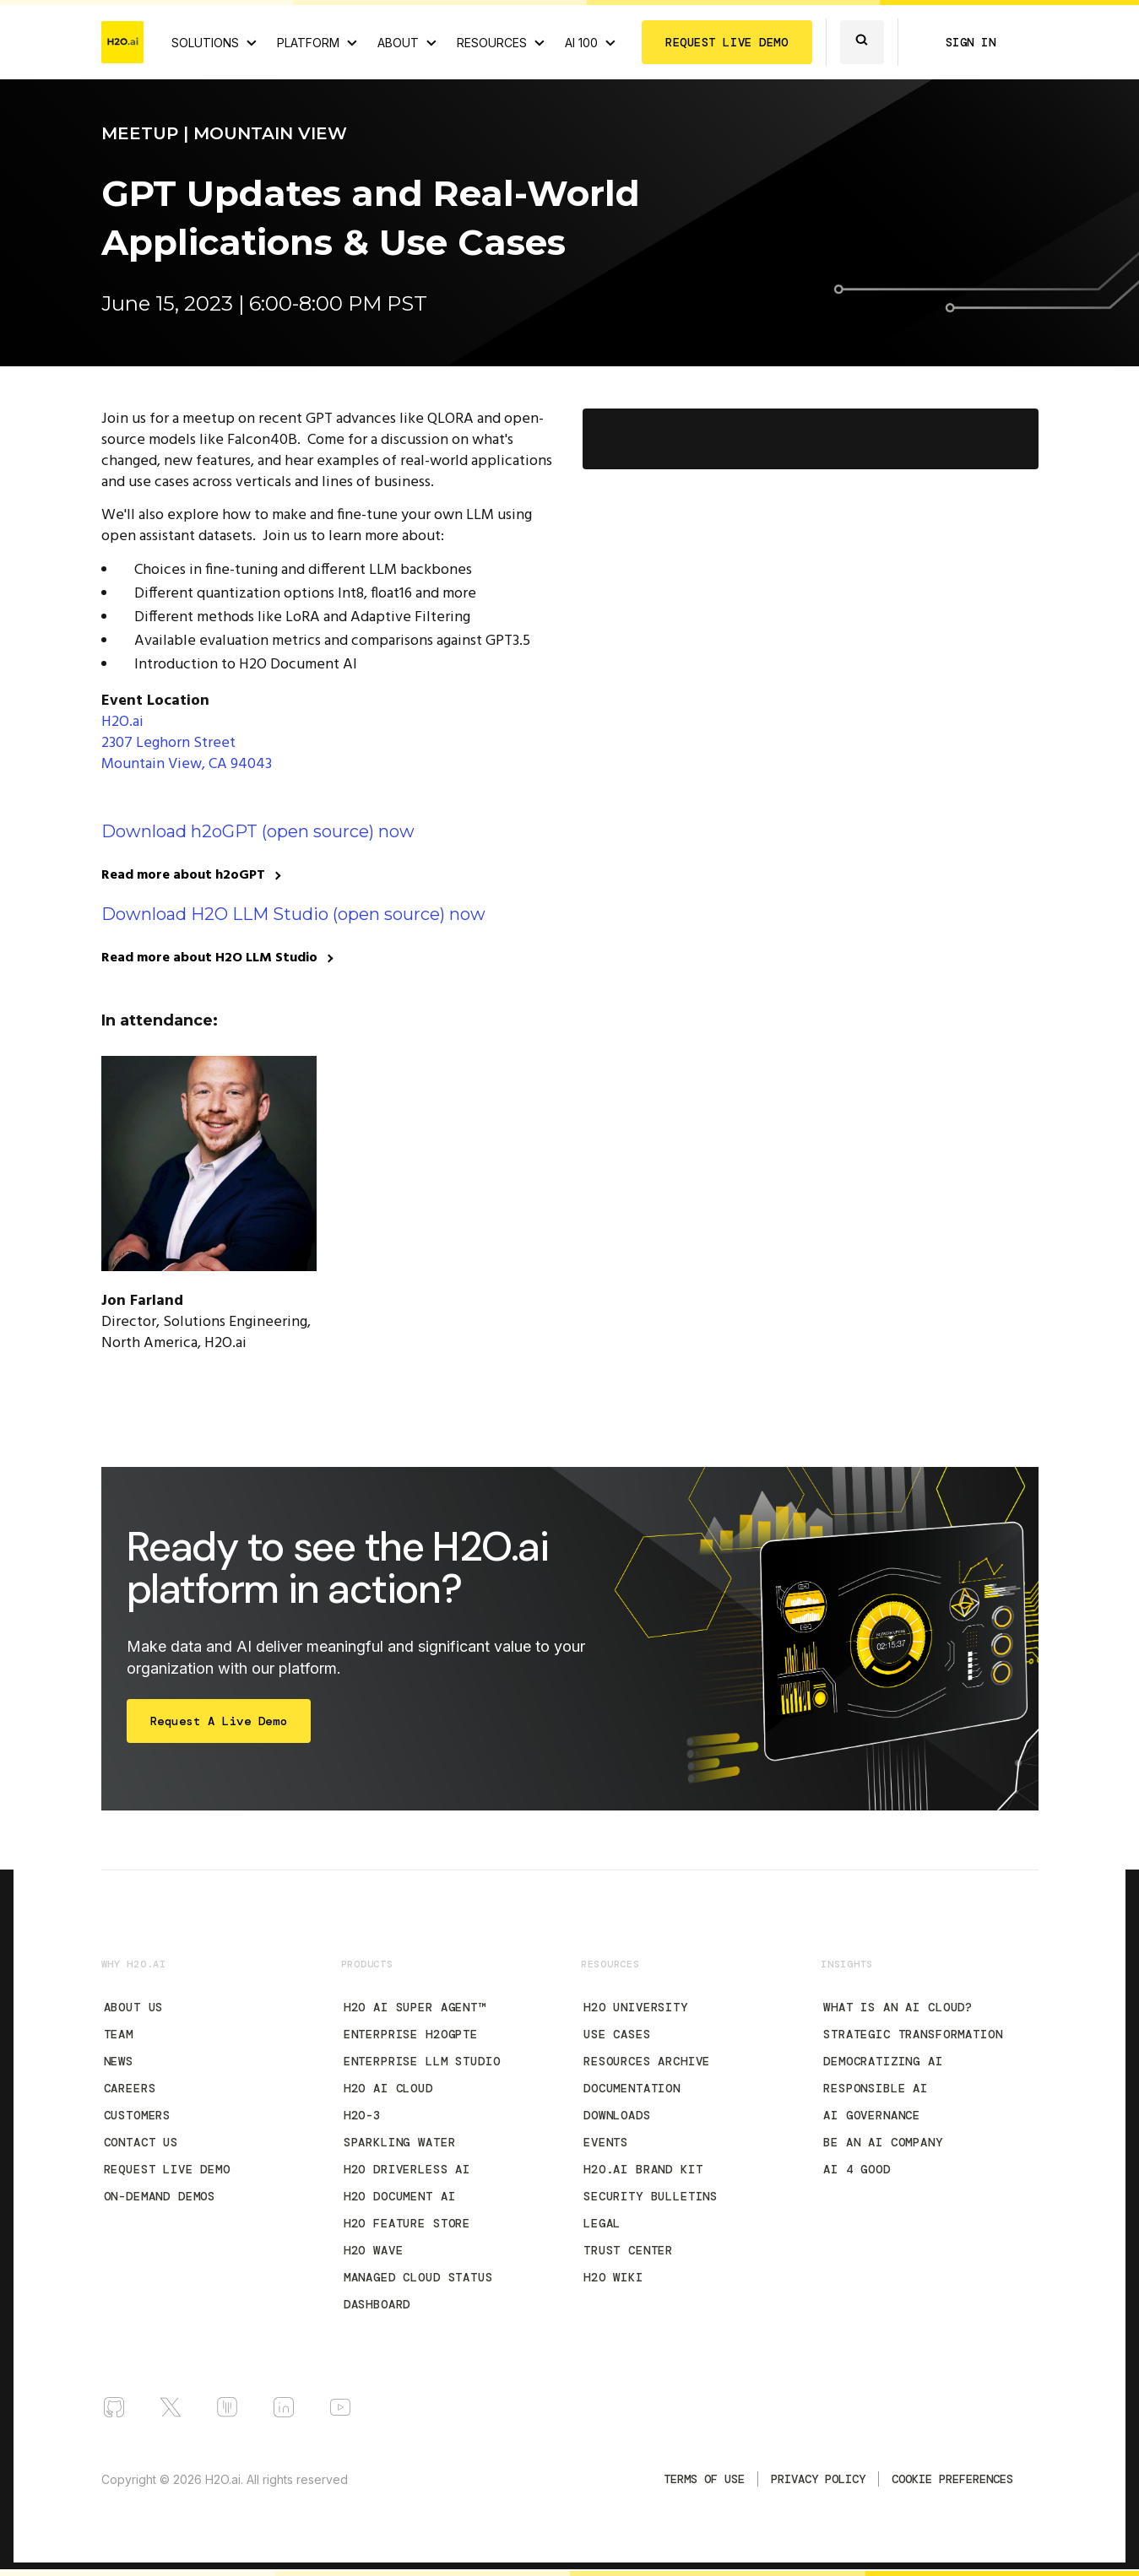  I want to click on SOLUTIONS [View all Use Cases], so click(205, 42).